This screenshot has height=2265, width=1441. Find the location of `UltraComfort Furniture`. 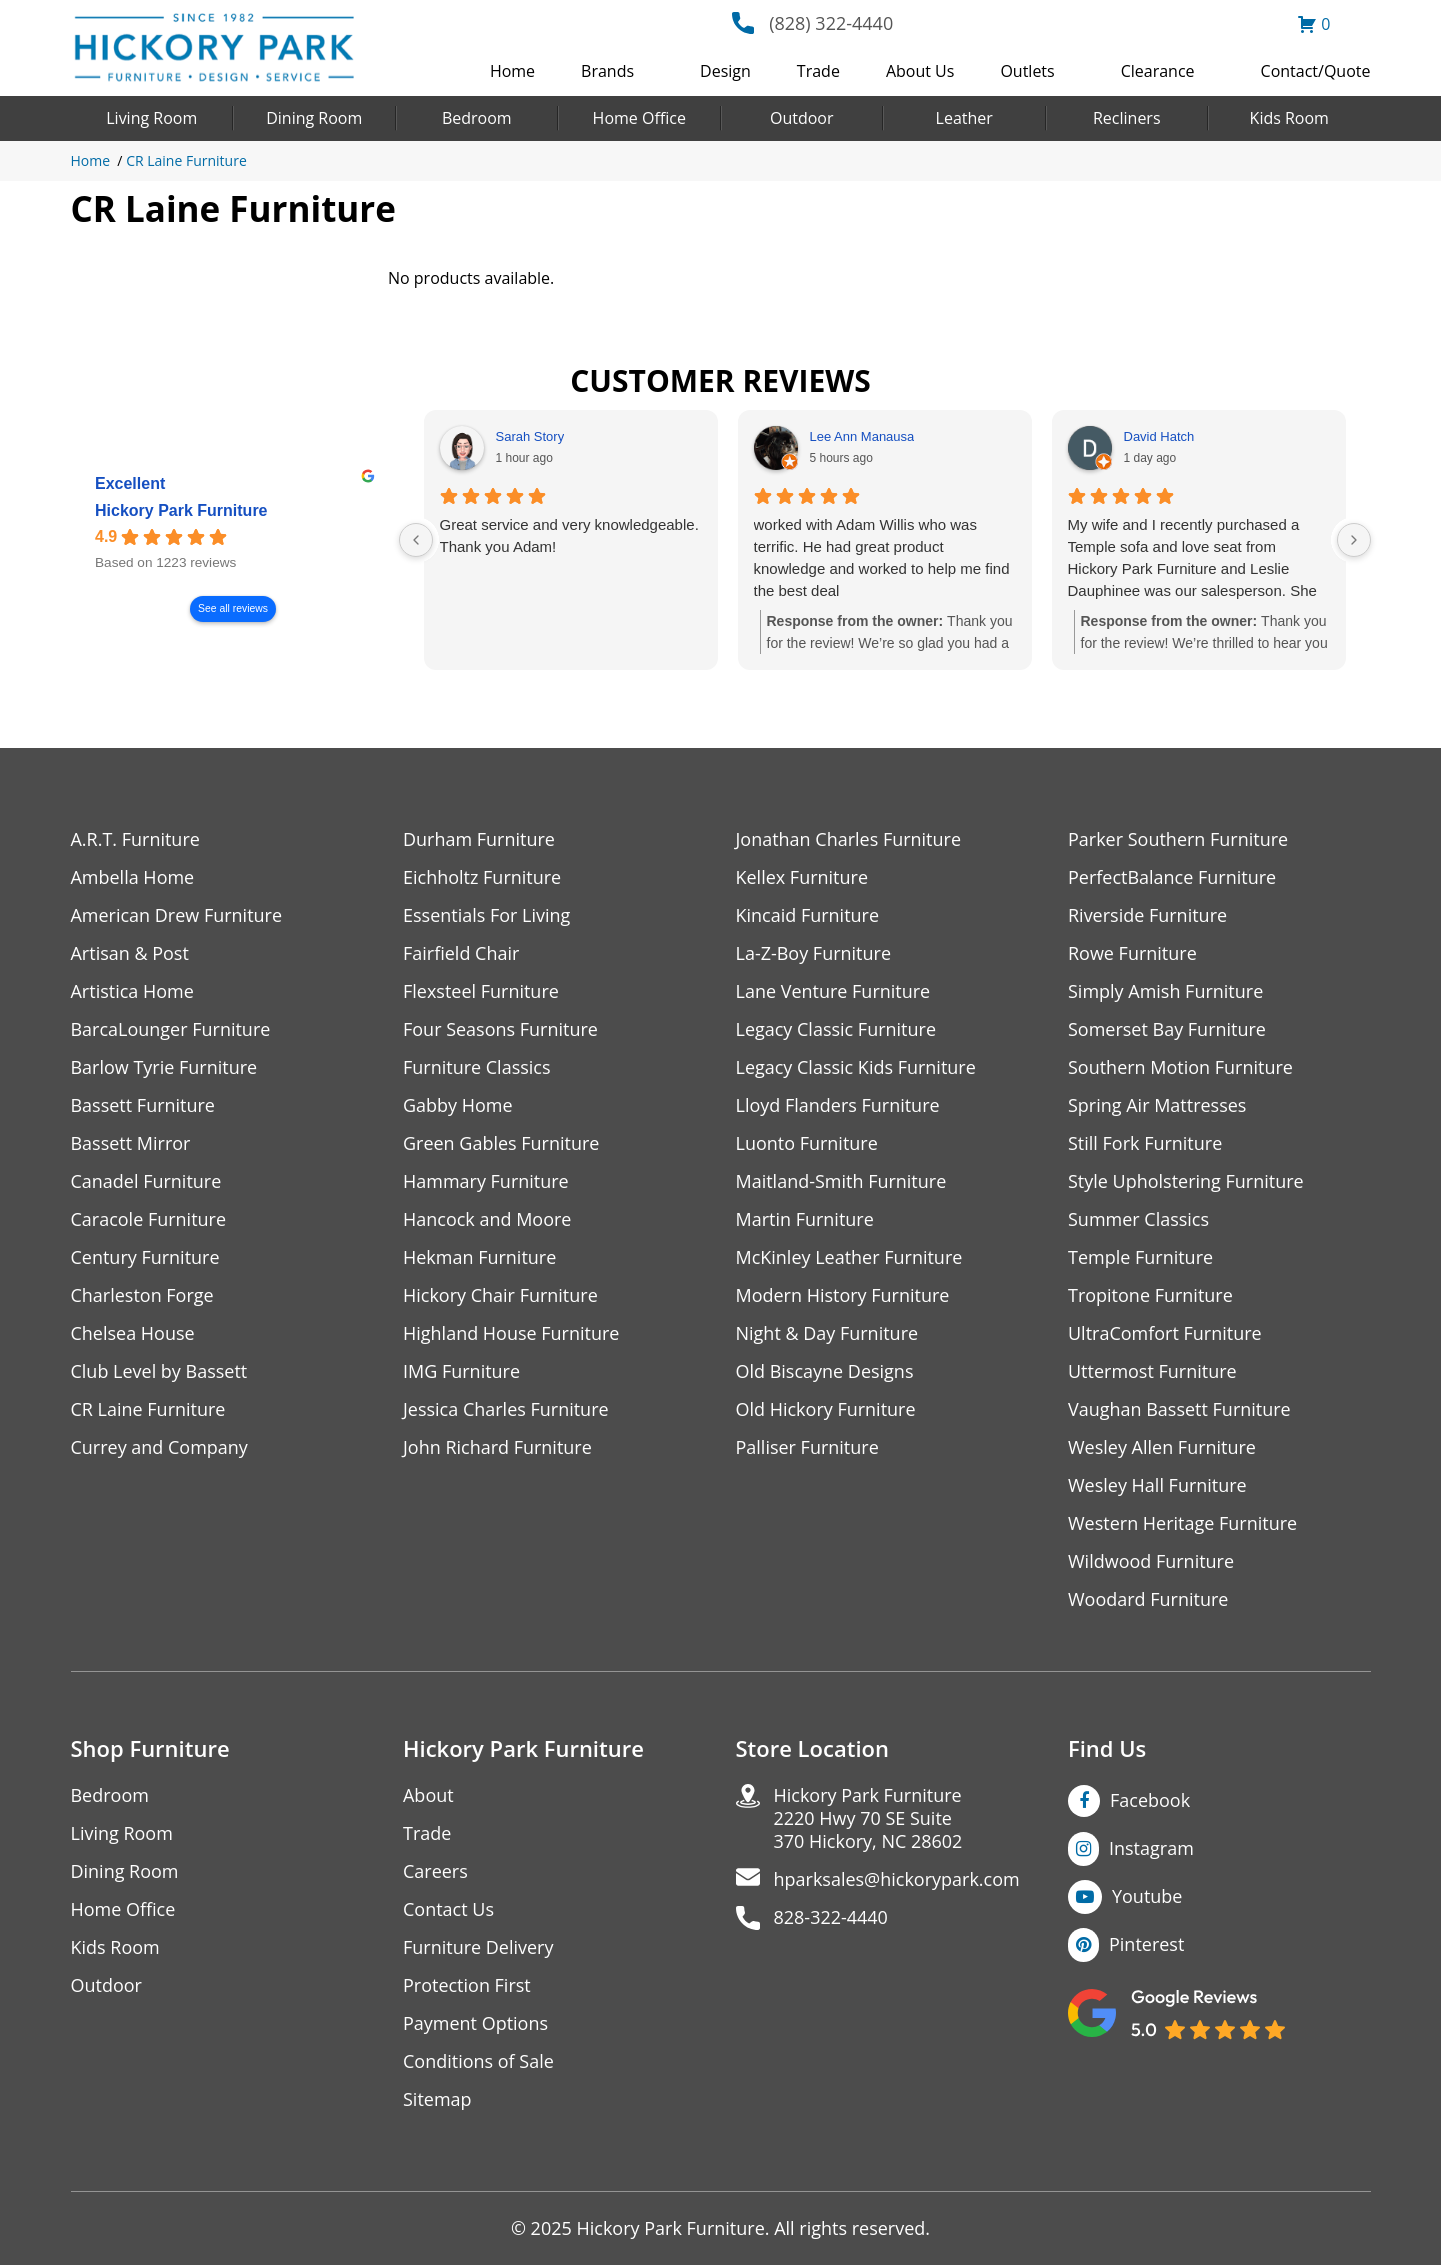

UltraComfort Furniture is located at coordinates (1165, 1333).